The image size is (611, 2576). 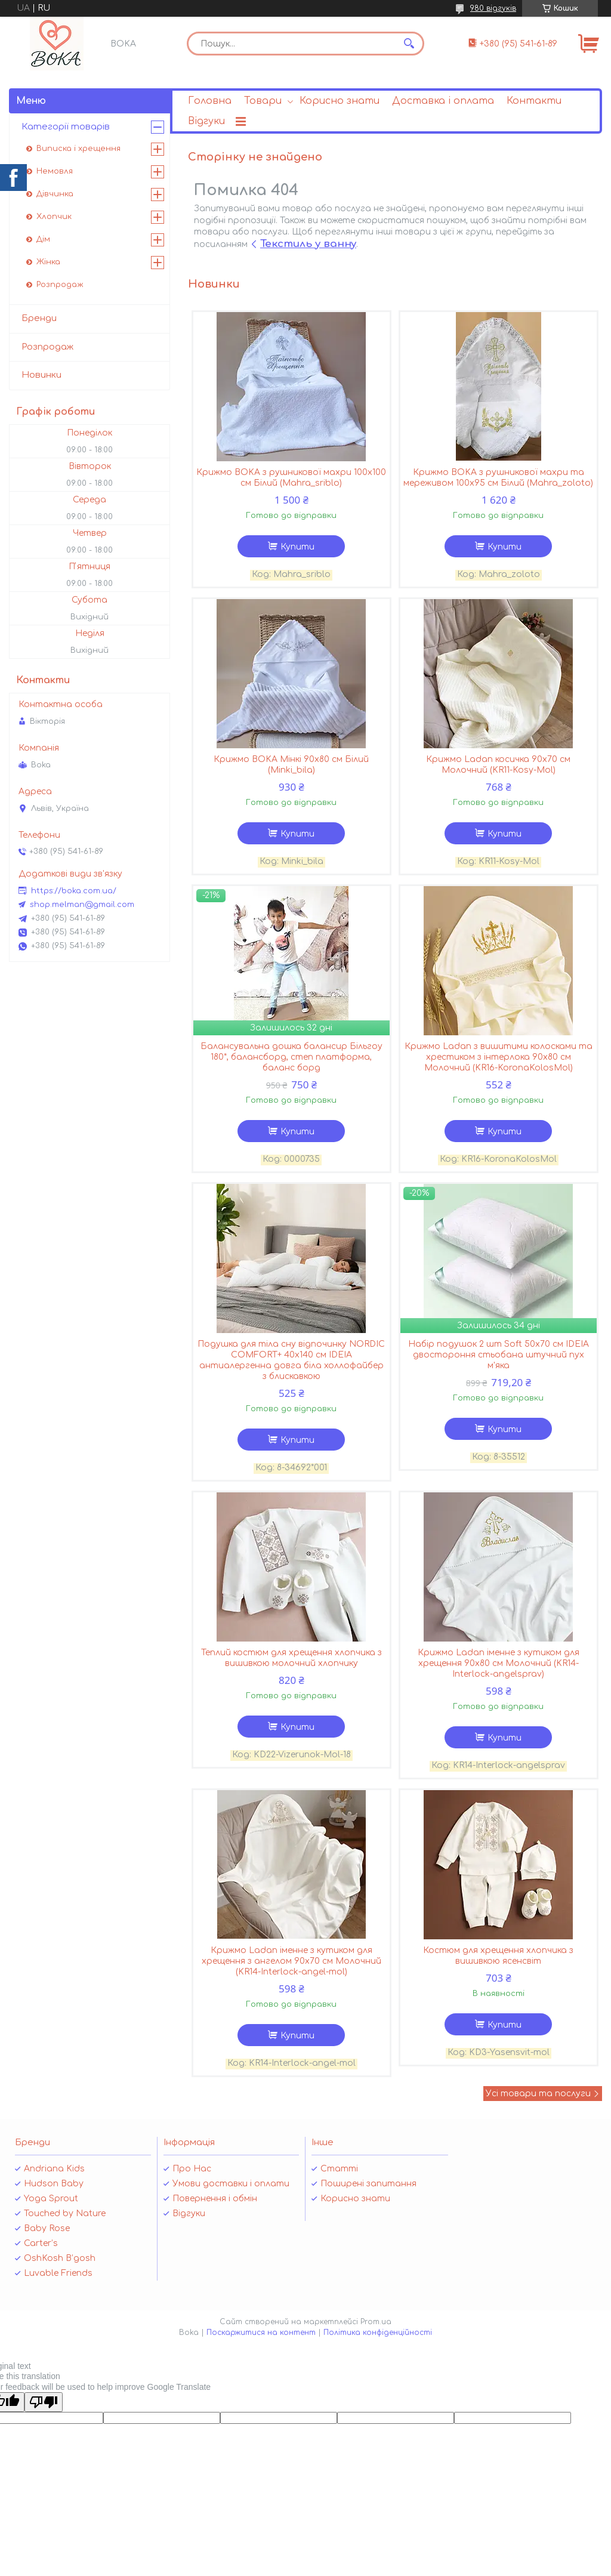 I want to click on Поширені запитання, so click(x=368, y=2183).